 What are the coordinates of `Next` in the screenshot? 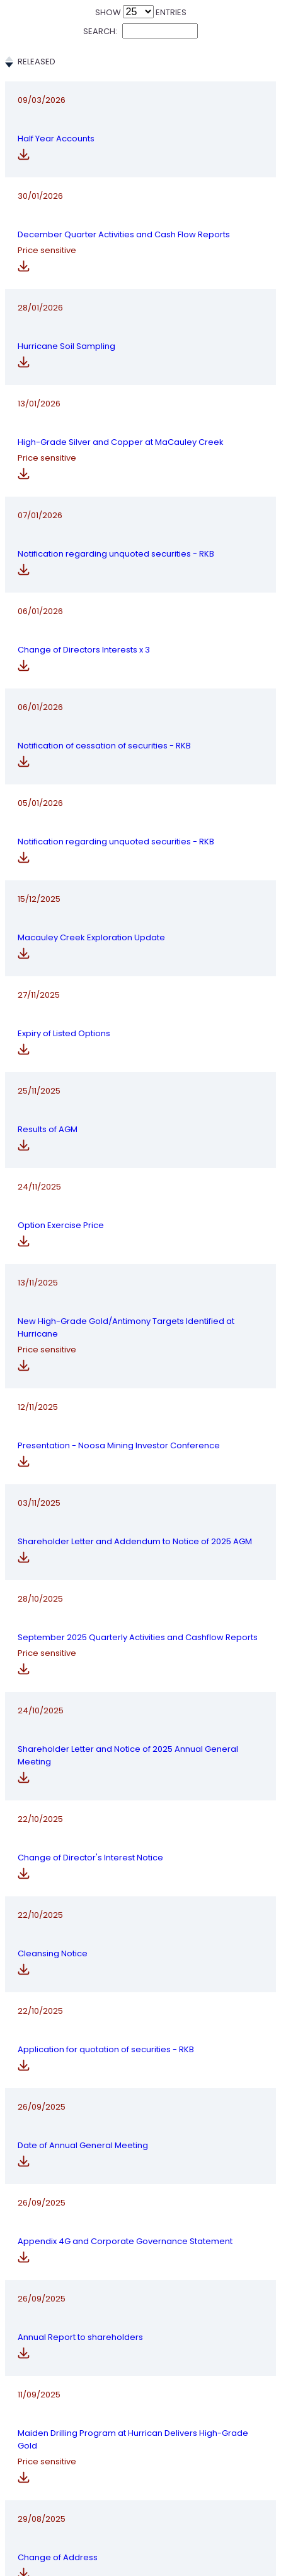 It's located at (240, 2520).